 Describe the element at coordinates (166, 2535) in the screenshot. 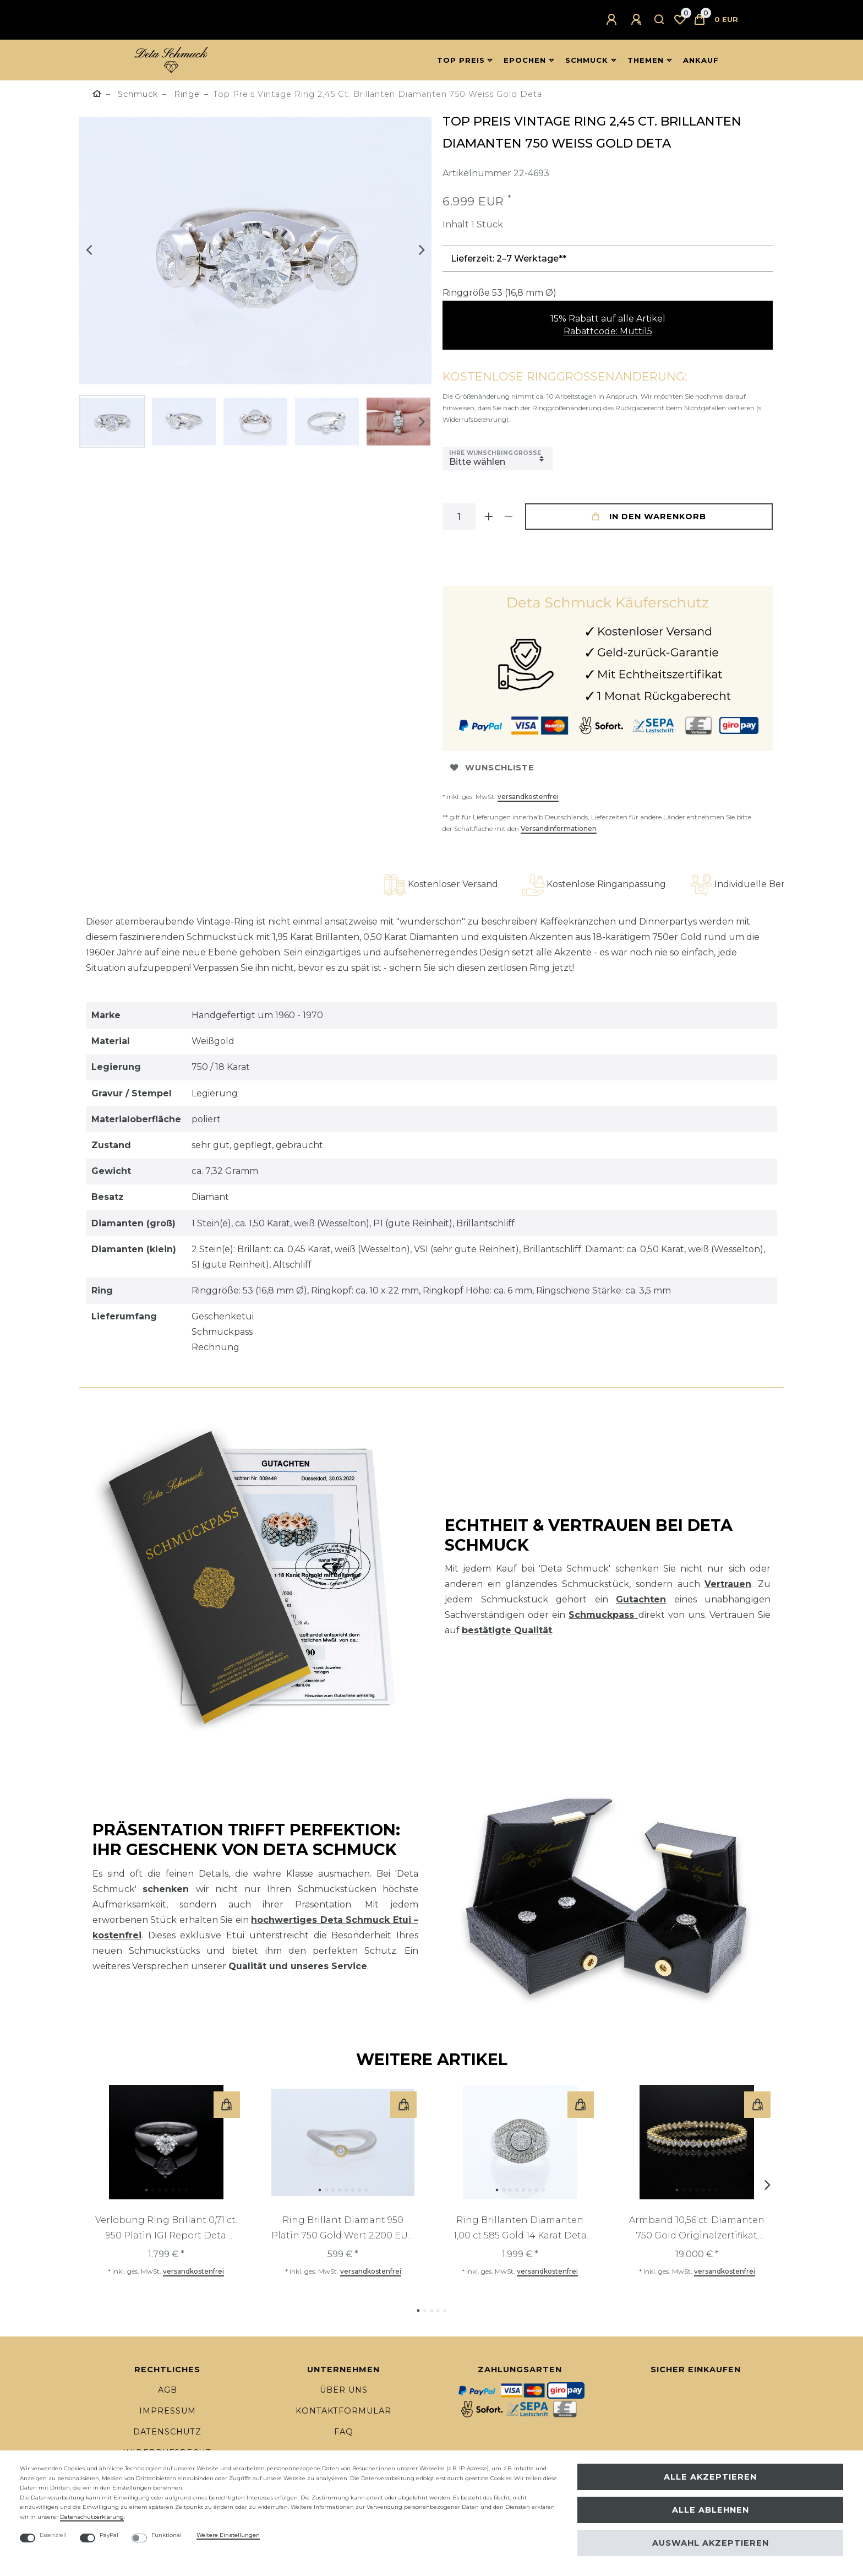

I see `Funktional` at that location.